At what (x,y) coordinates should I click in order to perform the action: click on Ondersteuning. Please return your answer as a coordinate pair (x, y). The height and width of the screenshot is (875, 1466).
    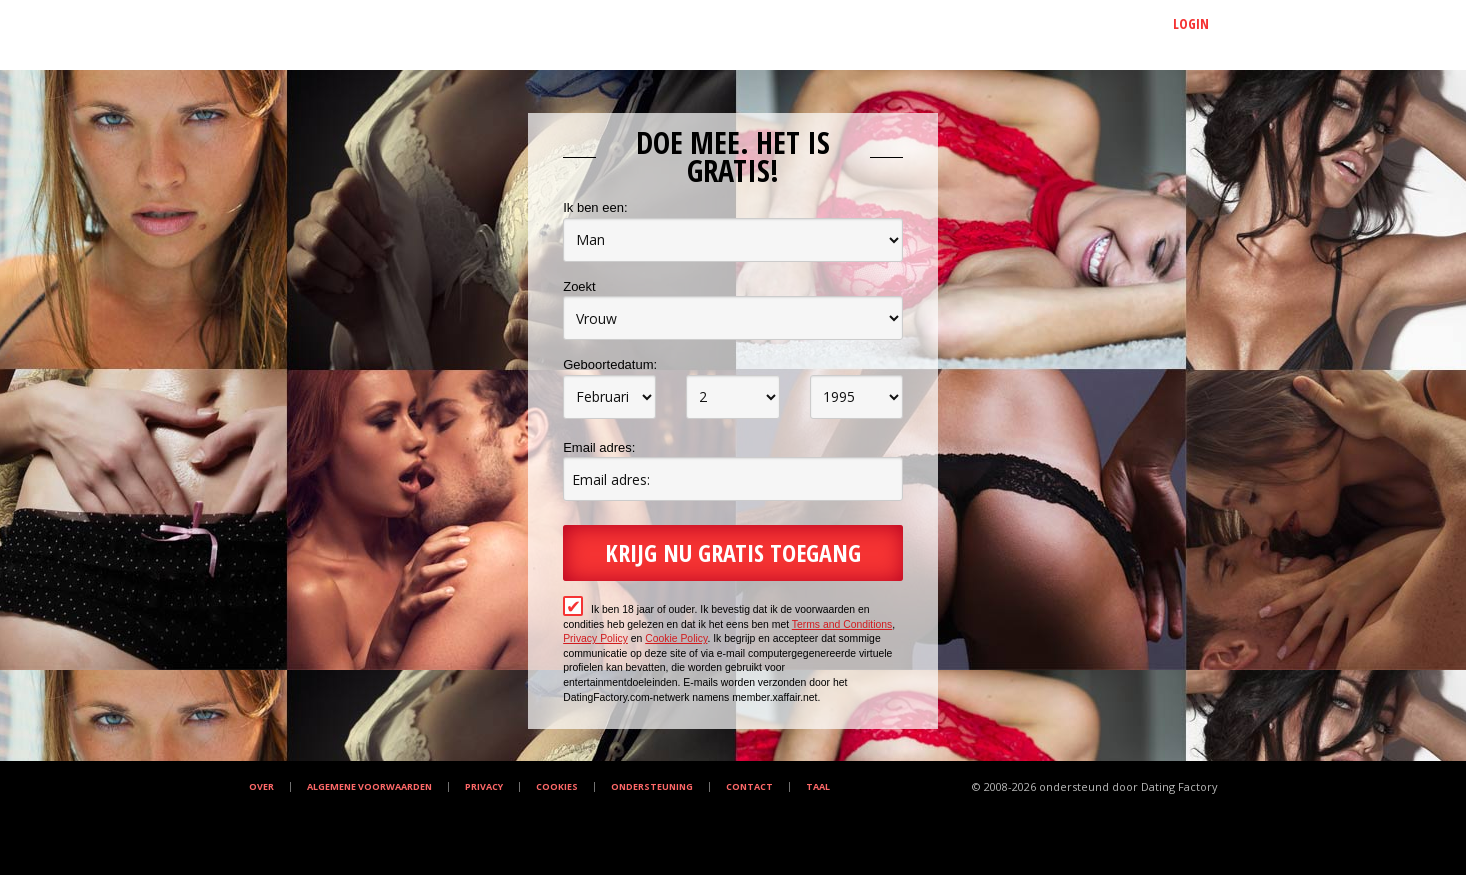
    Looking at the image, I should click on (652, 787).